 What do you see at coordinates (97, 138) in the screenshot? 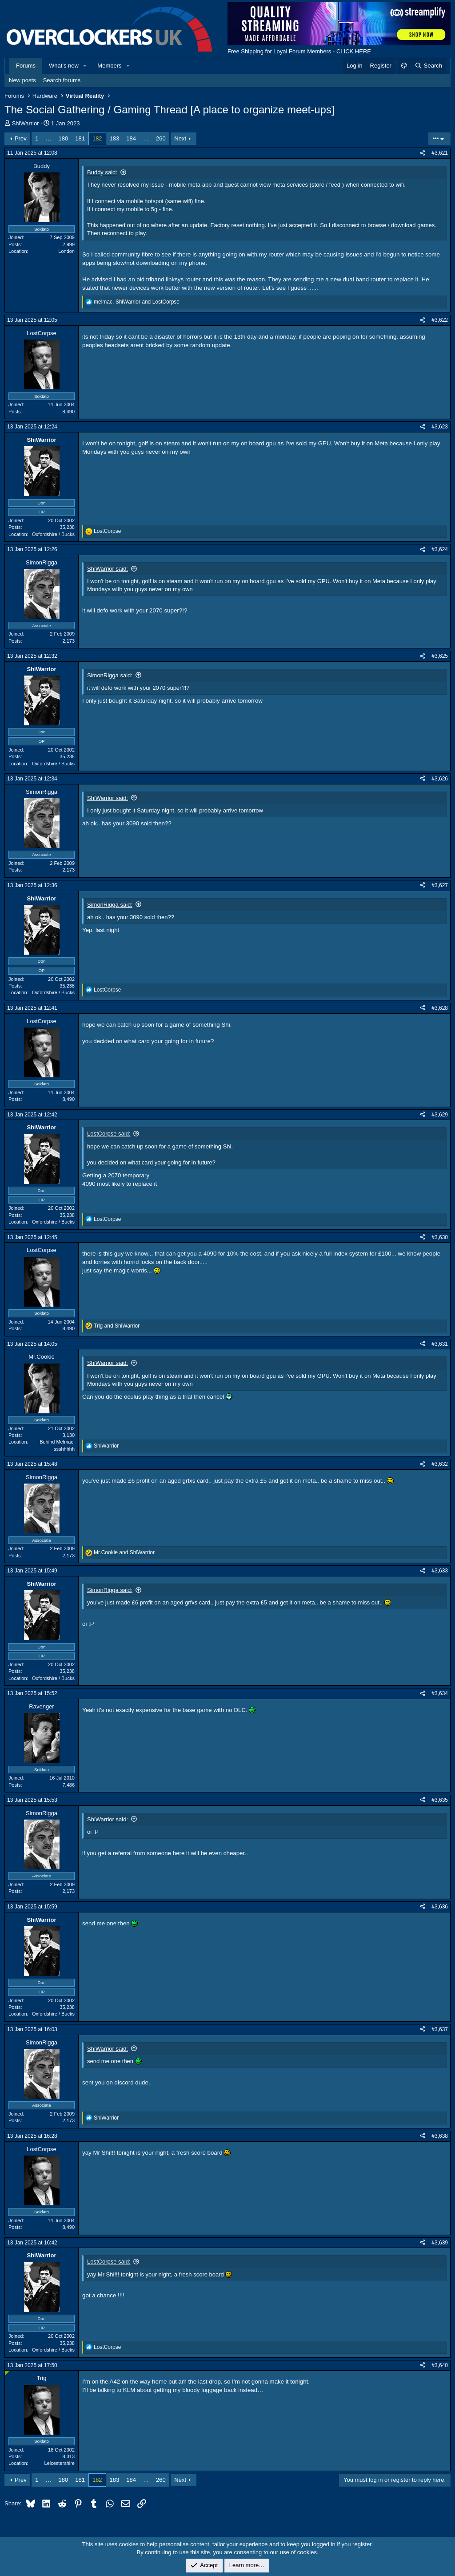
I see `182` at bounding box center [97, 138].